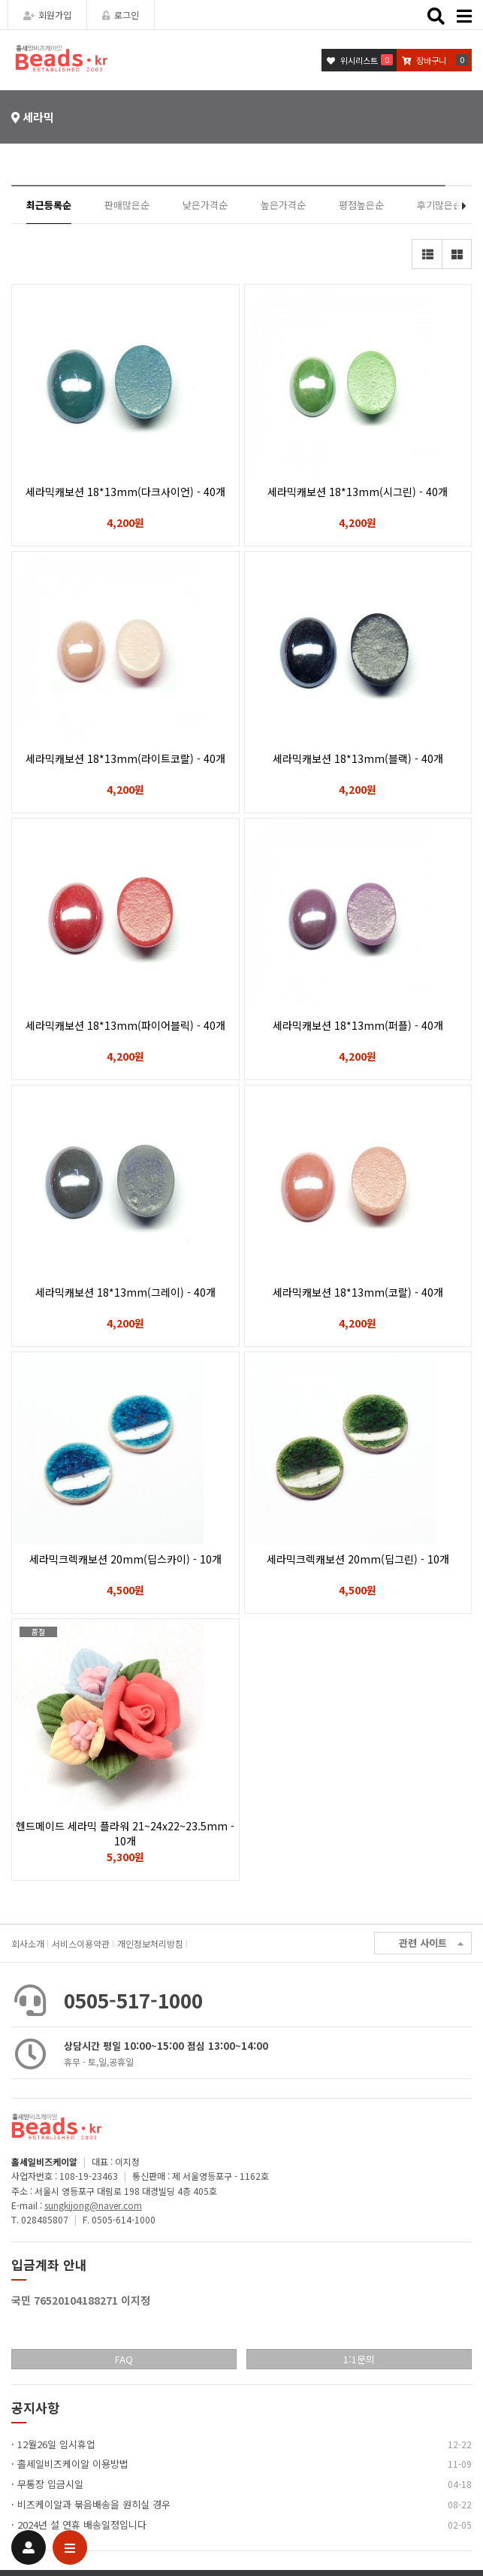 This screenshot has height=2576, width=483. What do you see at coordinates (358, 1025) in the screenshot?
I see `세라믹캐보션 18*13mm(퍼플) - 40개` at bounding box center [358, 1025].